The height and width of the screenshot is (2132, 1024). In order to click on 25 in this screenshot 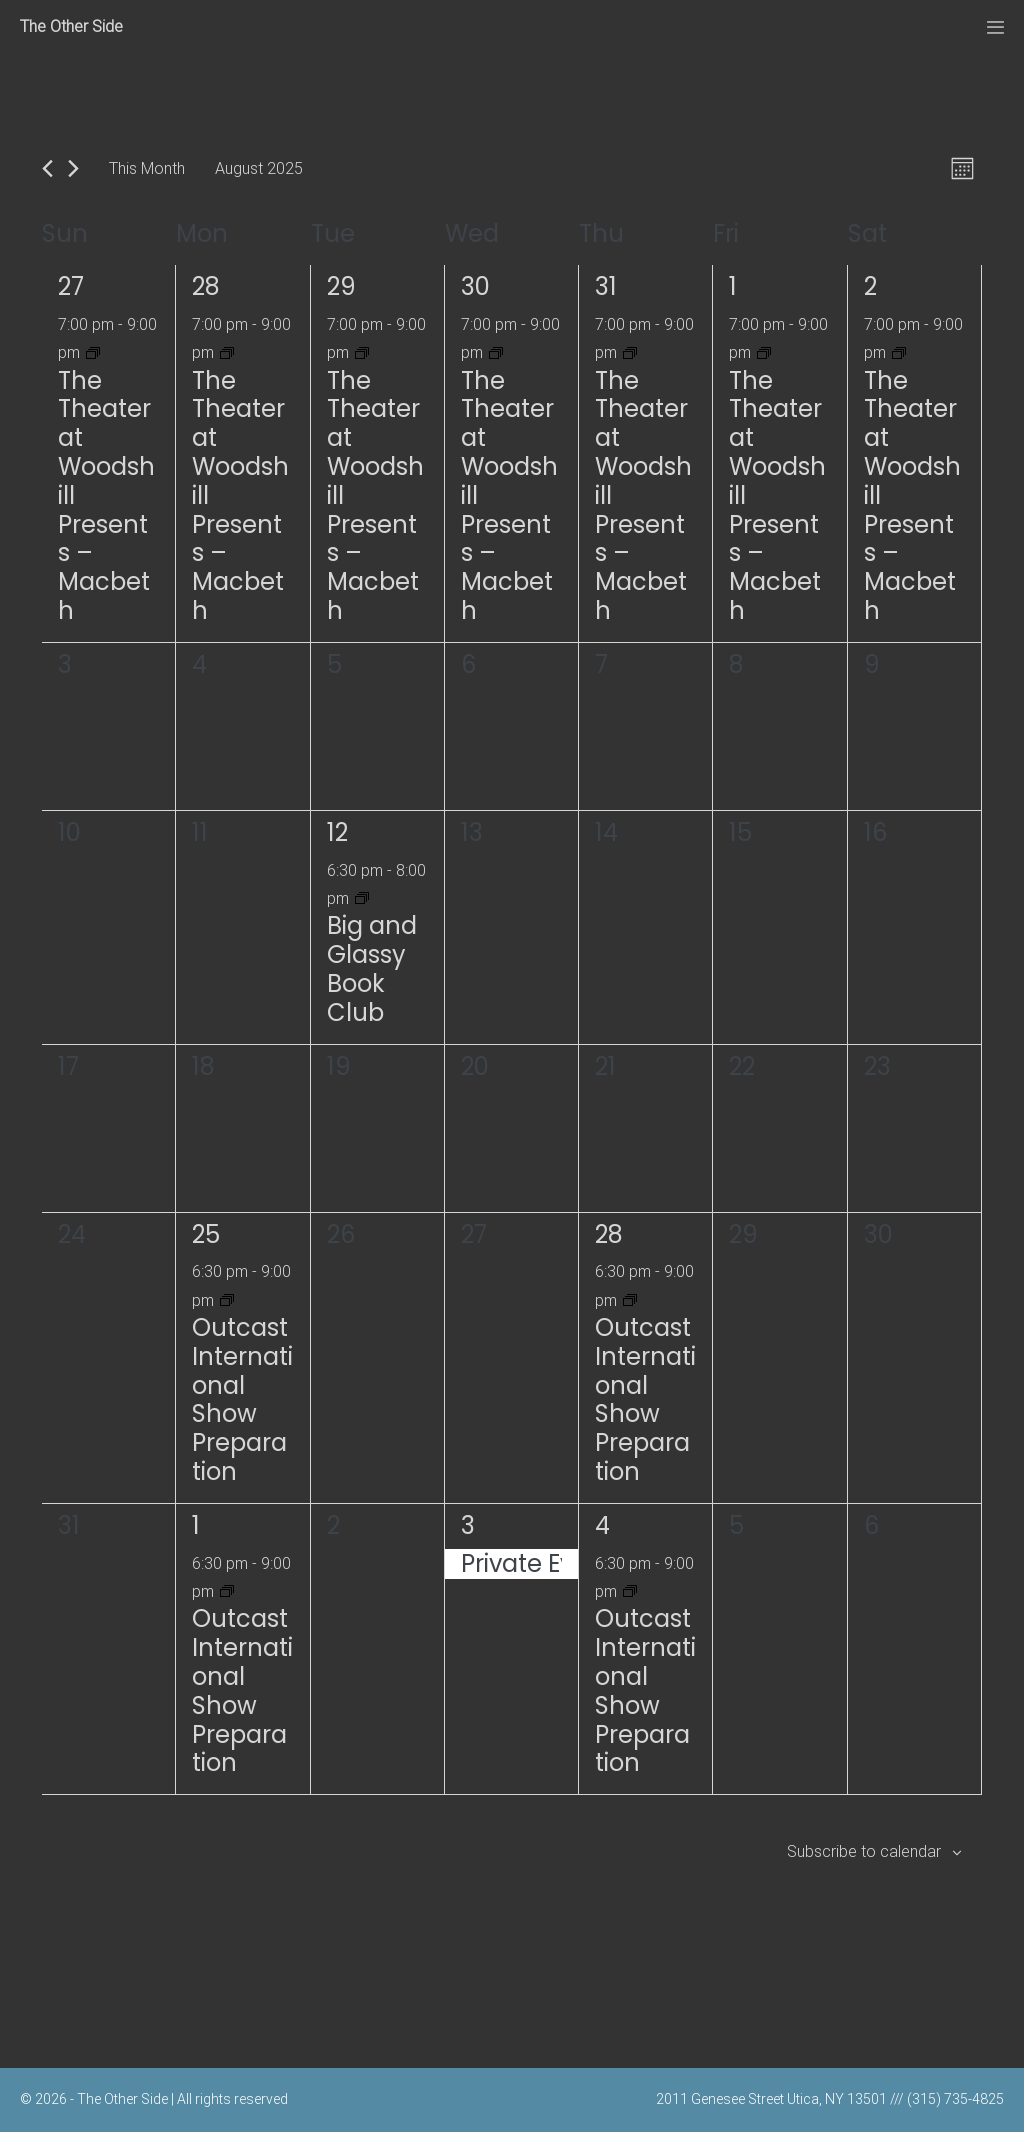, I will do `click(206, 1234)`.